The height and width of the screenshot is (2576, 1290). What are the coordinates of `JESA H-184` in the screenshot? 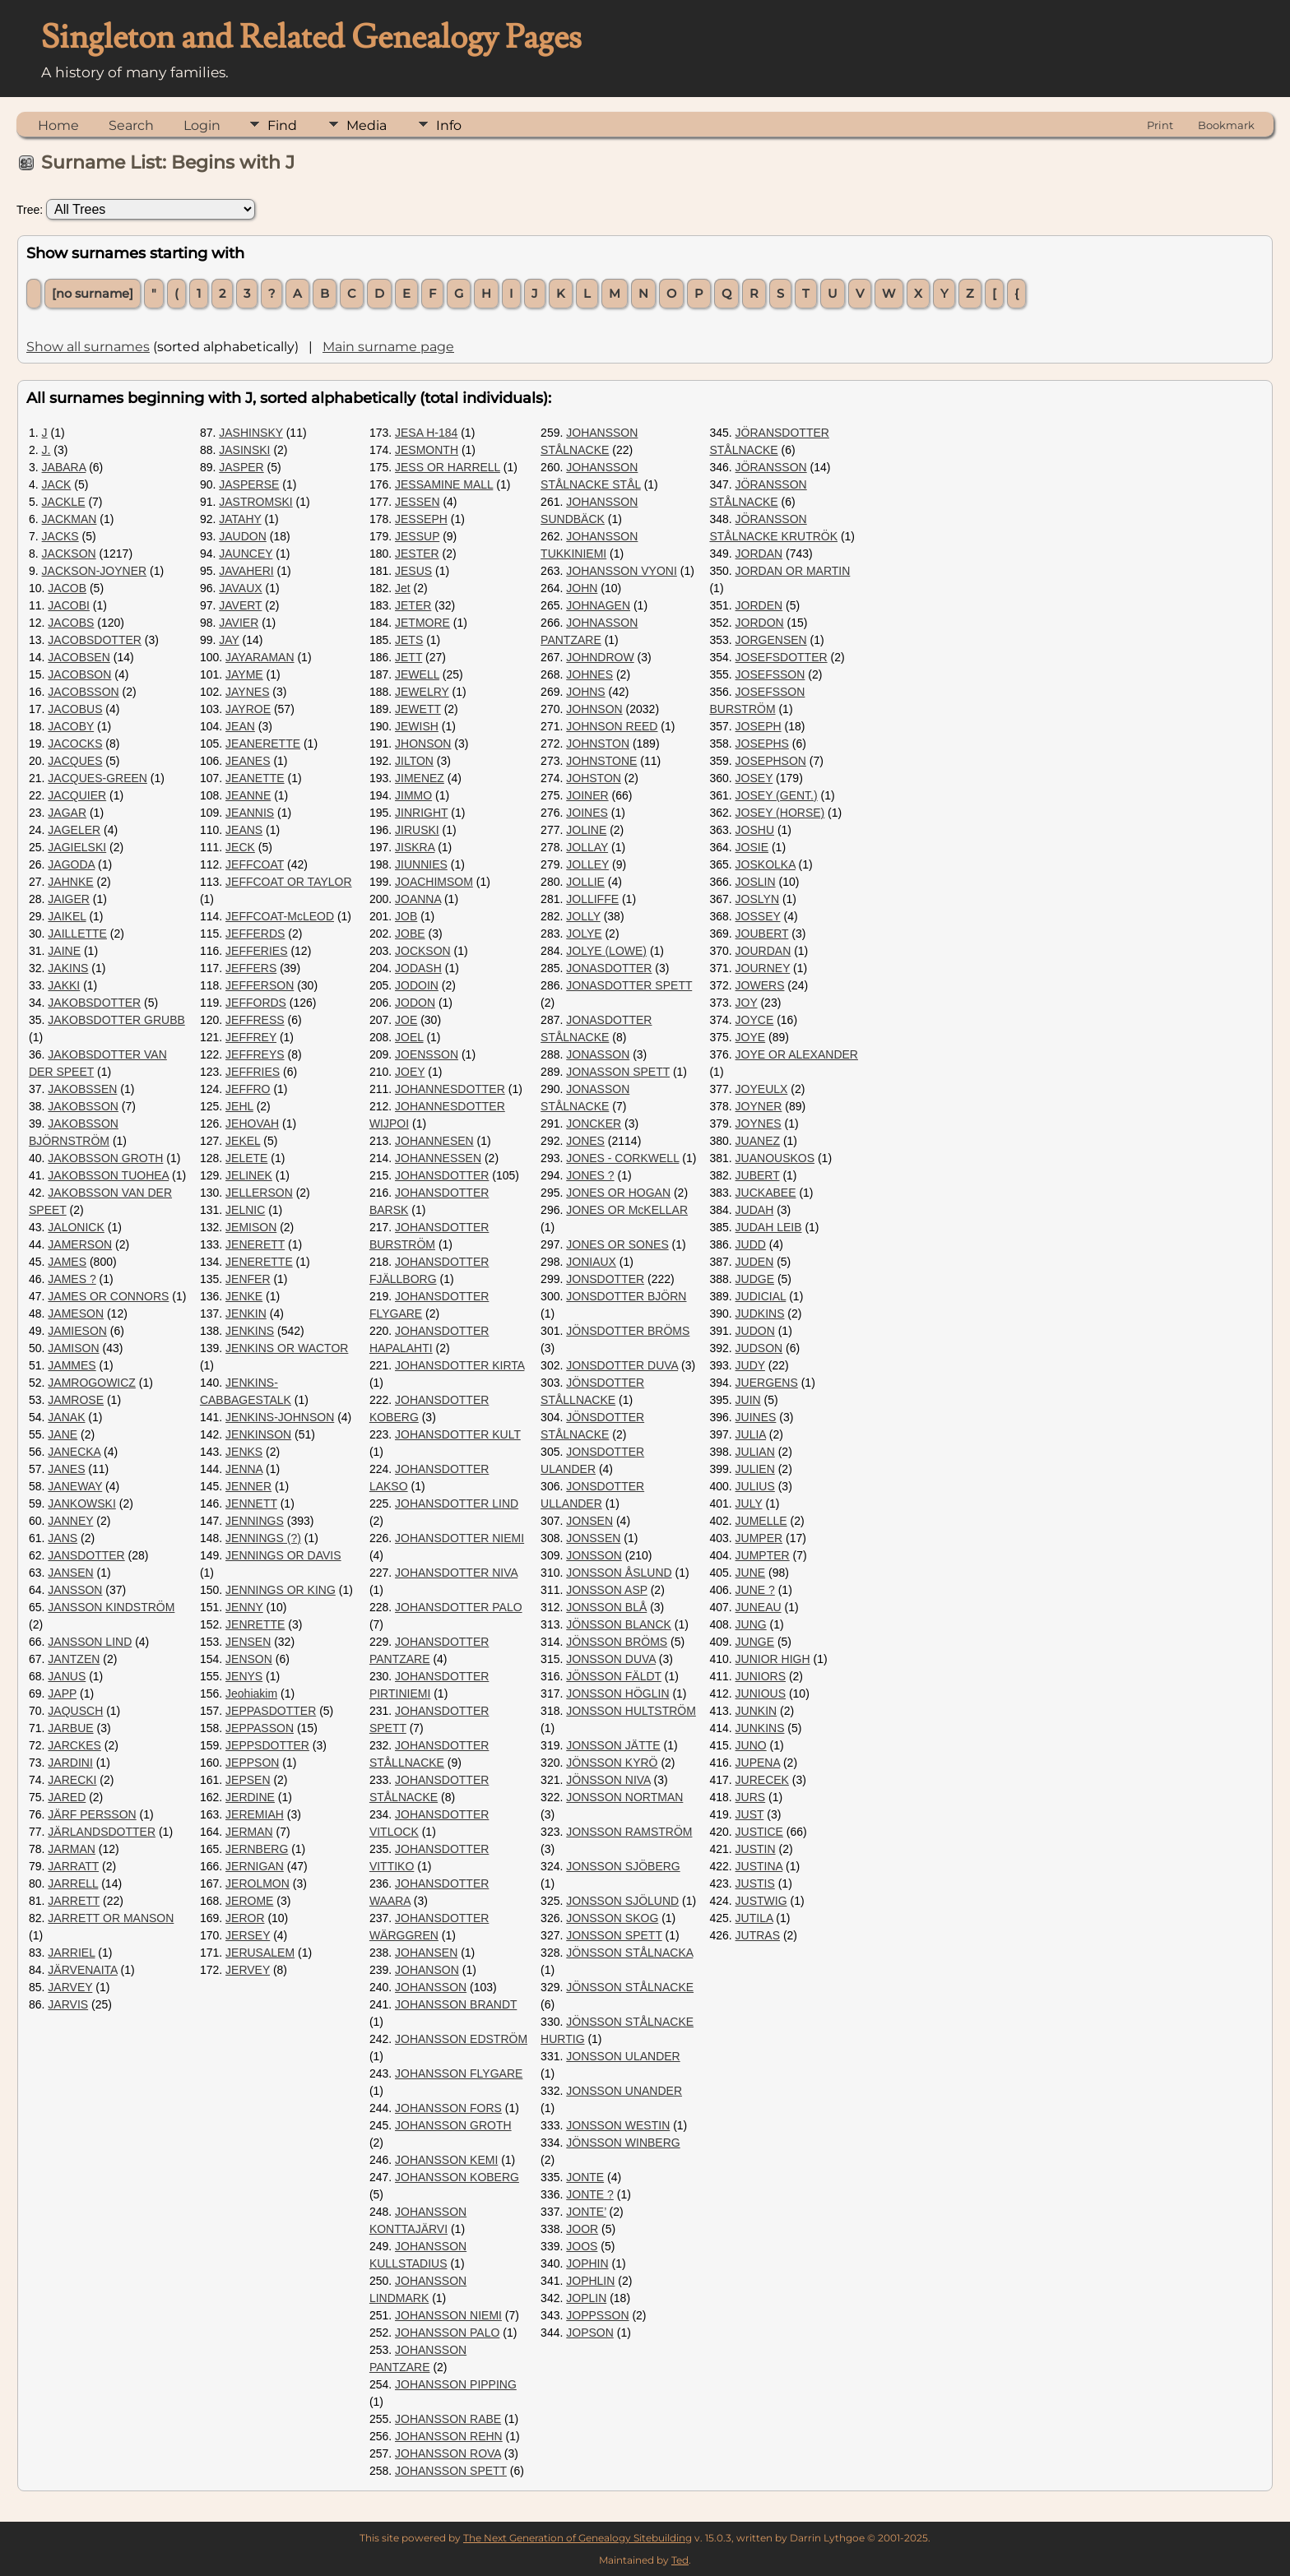 It's located at (426, 432).